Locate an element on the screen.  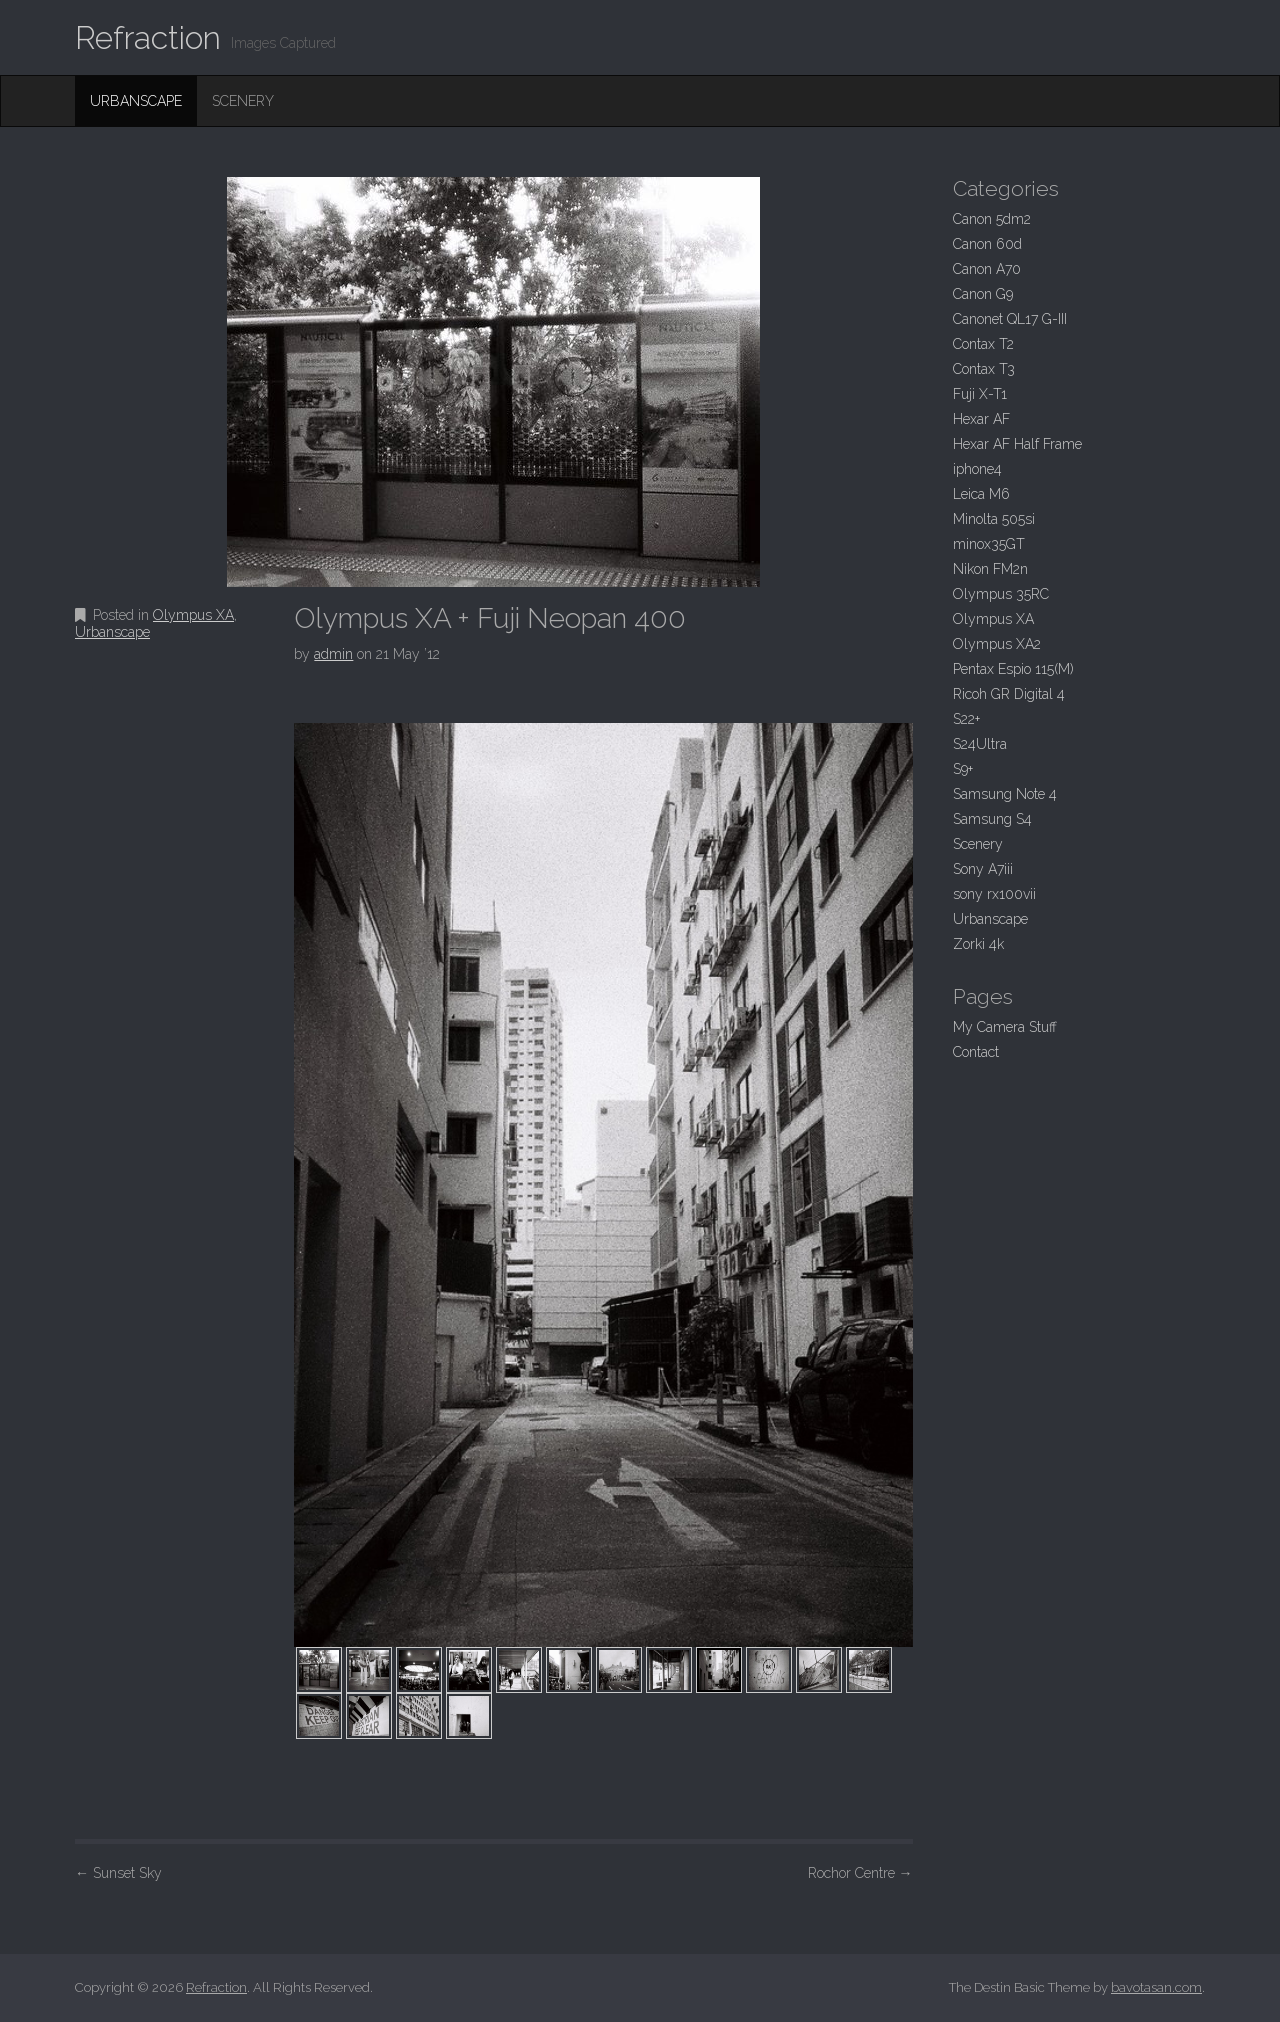
minox35GT is located at coordinates (989, 544).